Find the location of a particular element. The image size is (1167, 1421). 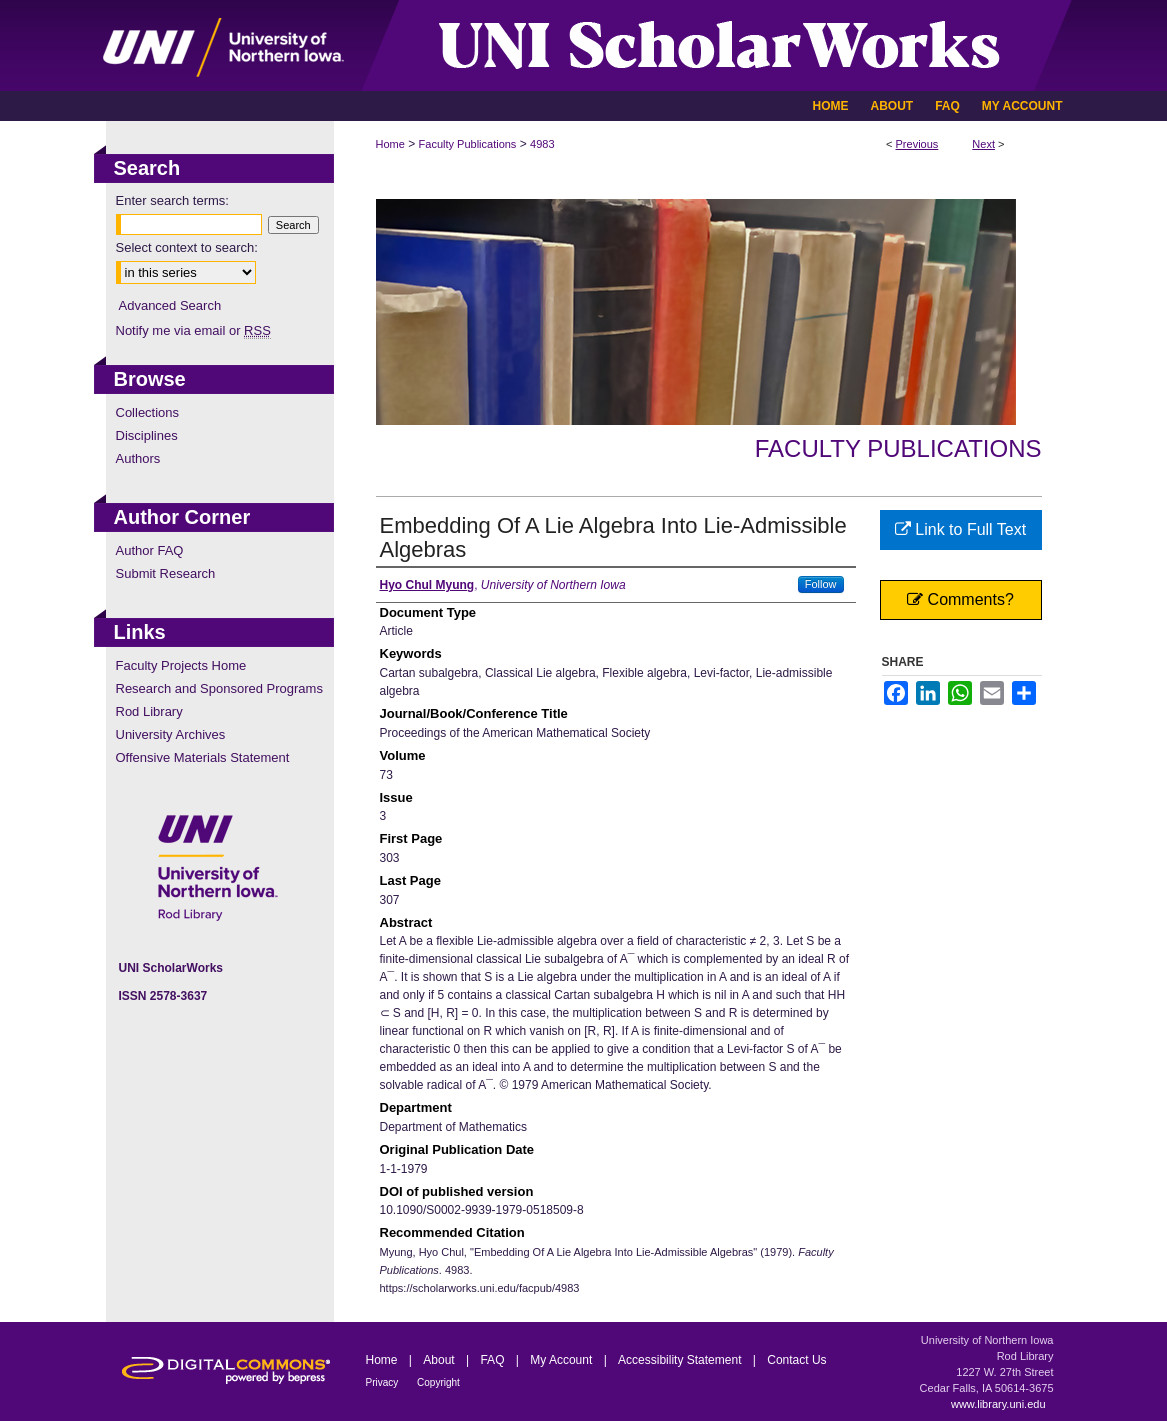

About is located at coordinates (440, 1360).